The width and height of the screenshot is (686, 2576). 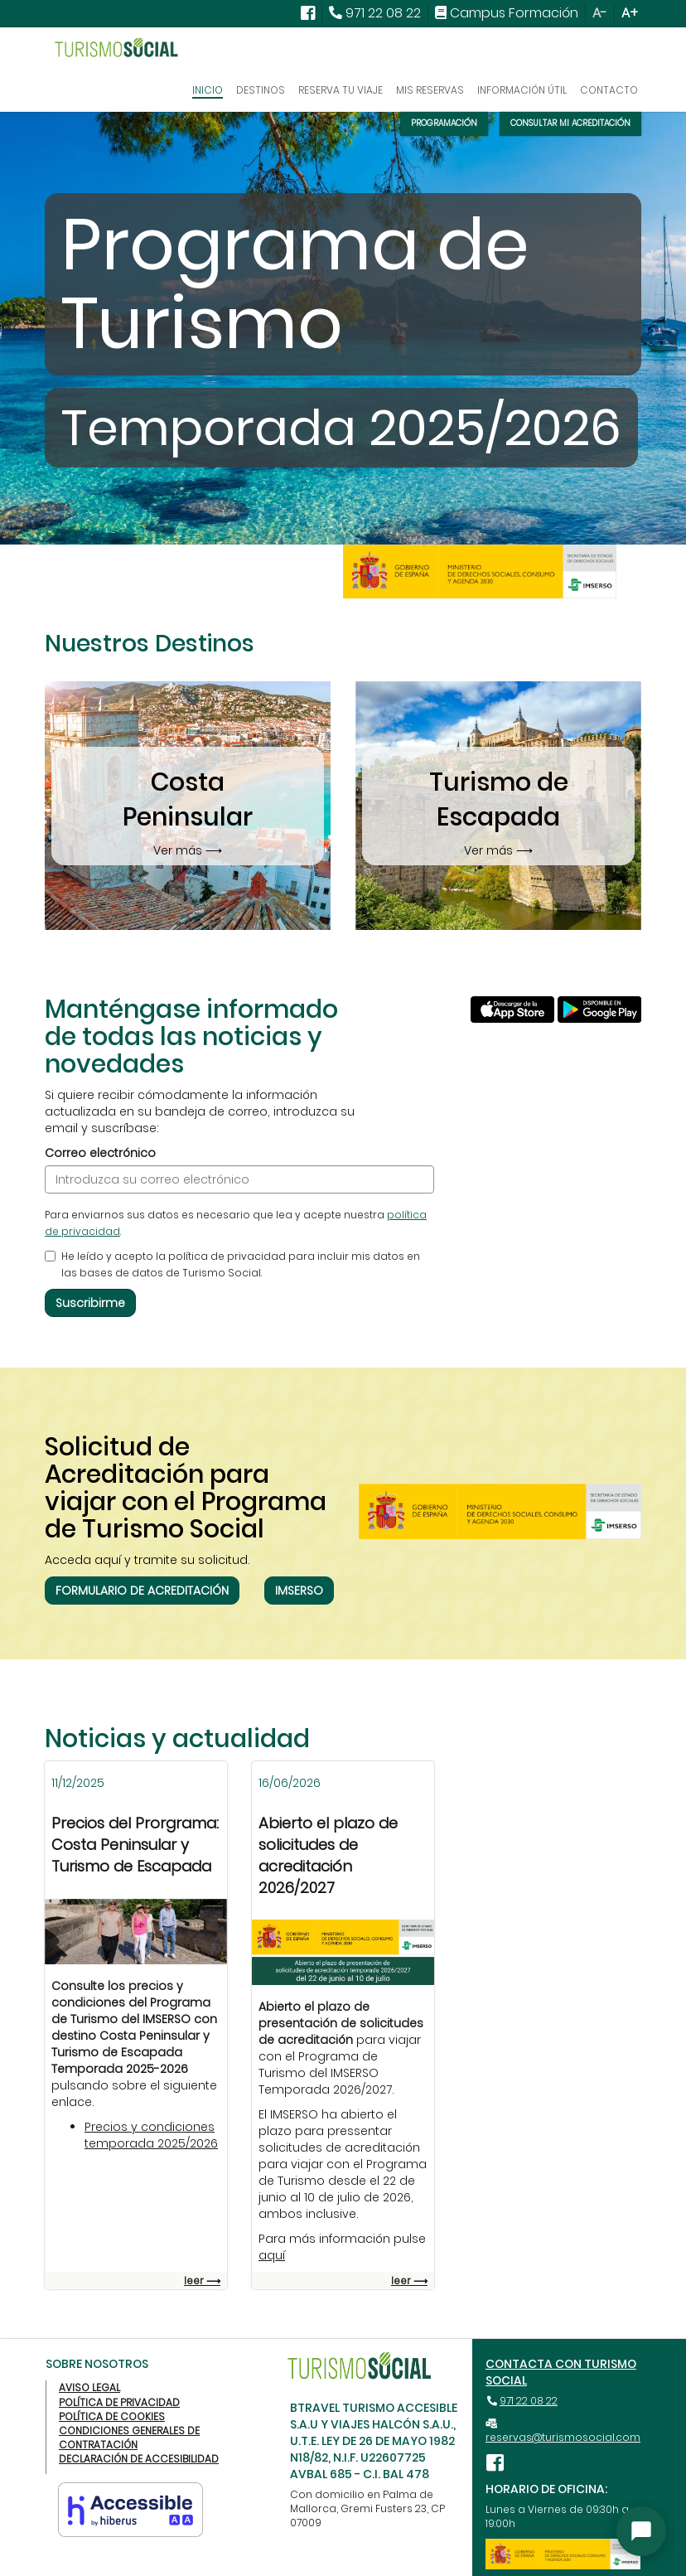 I want to click on A- [Reducir el tamaño del texto], so click(x=599, y=13).